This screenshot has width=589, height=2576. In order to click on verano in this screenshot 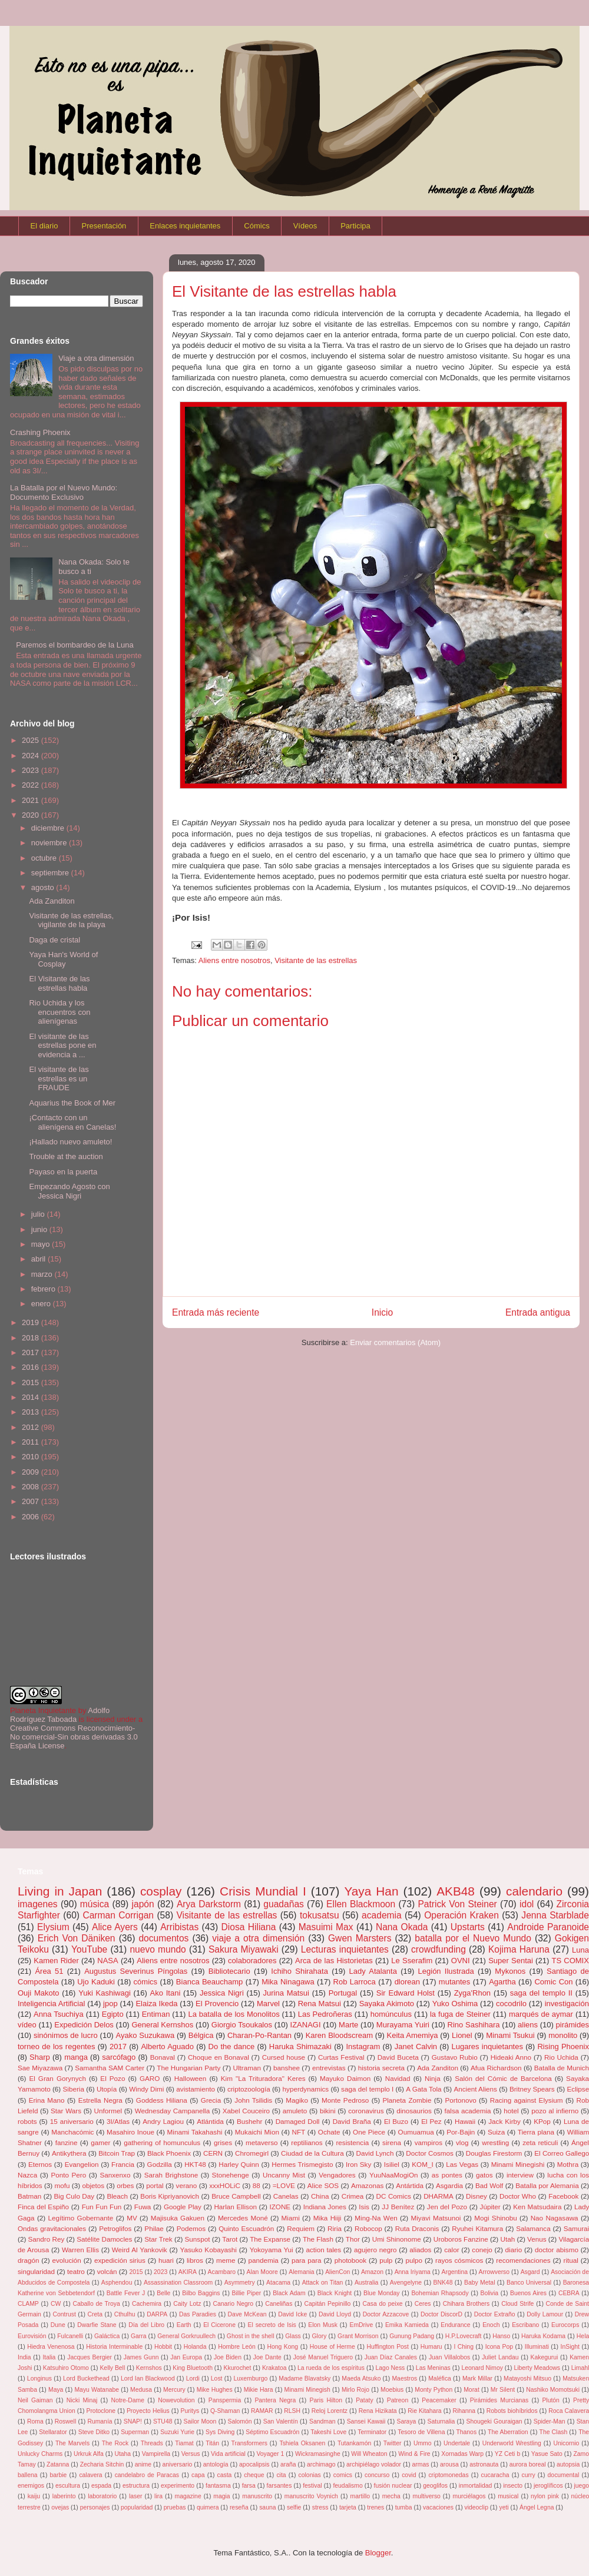, I will do `click(186, 2185)`.